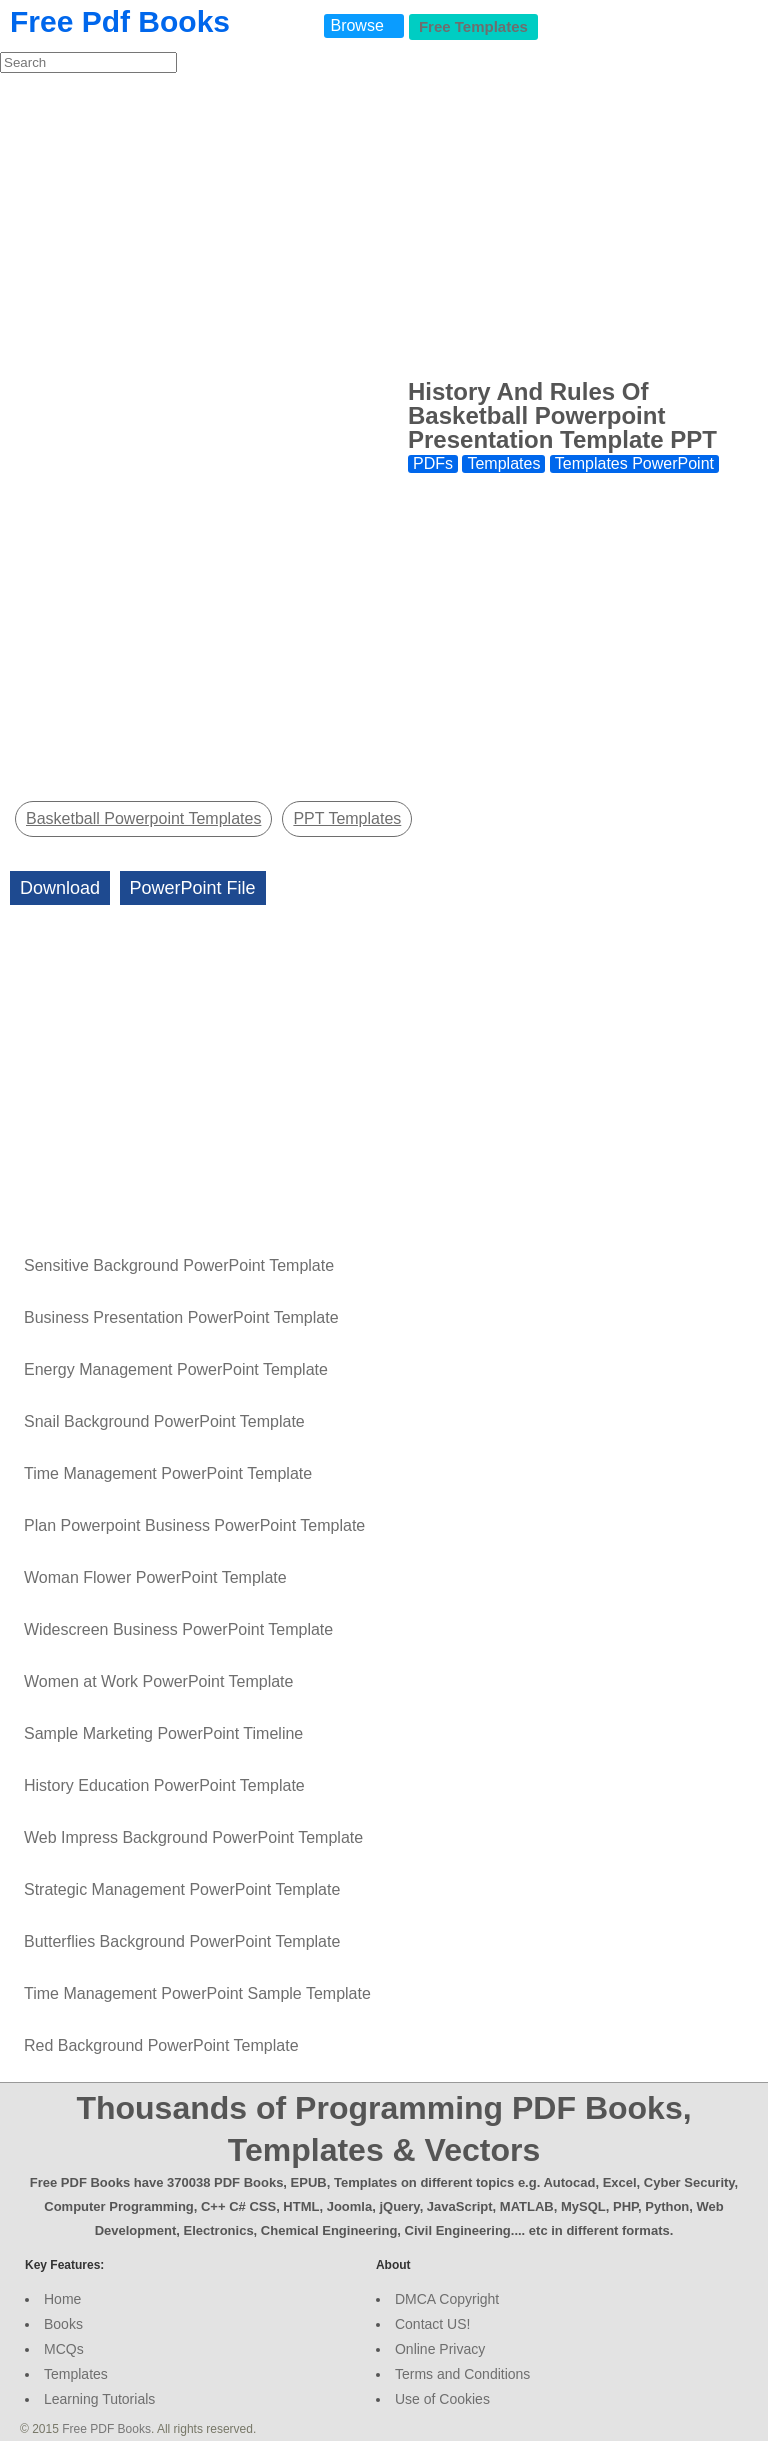  I want to click on Terms and Conditions, so click(462, 2374).